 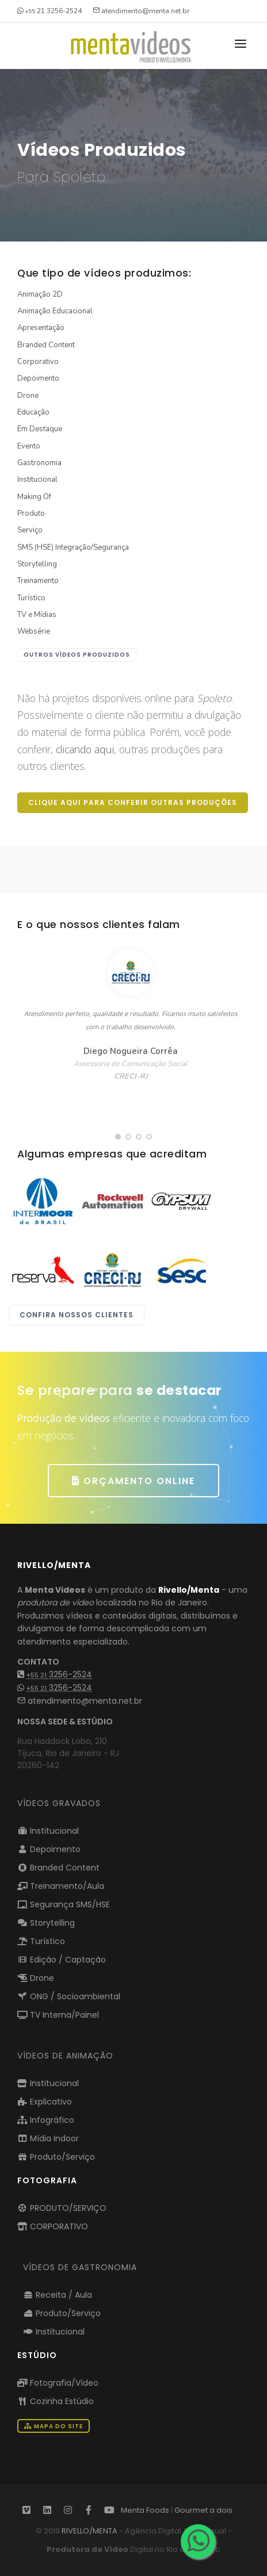 What do you see at coordinates (59, 1803) in the screenshot?
I see `Vídeos Gravados` at bounding box center [59, 1803].